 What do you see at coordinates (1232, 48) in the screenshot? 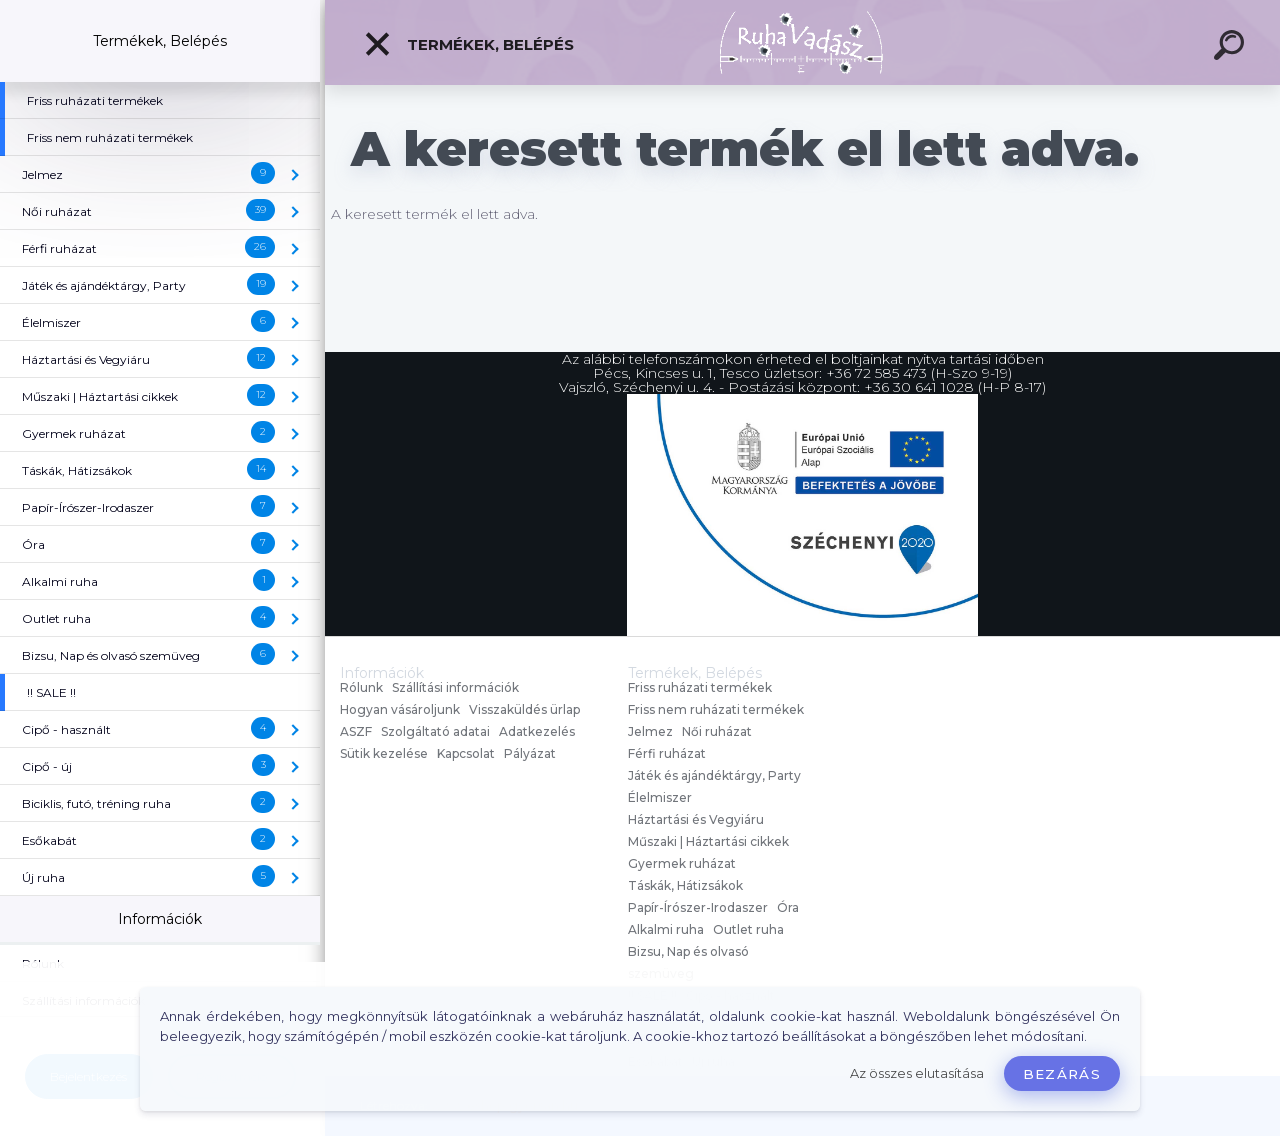
I see `[search]` at bounding box center [1232, 48].